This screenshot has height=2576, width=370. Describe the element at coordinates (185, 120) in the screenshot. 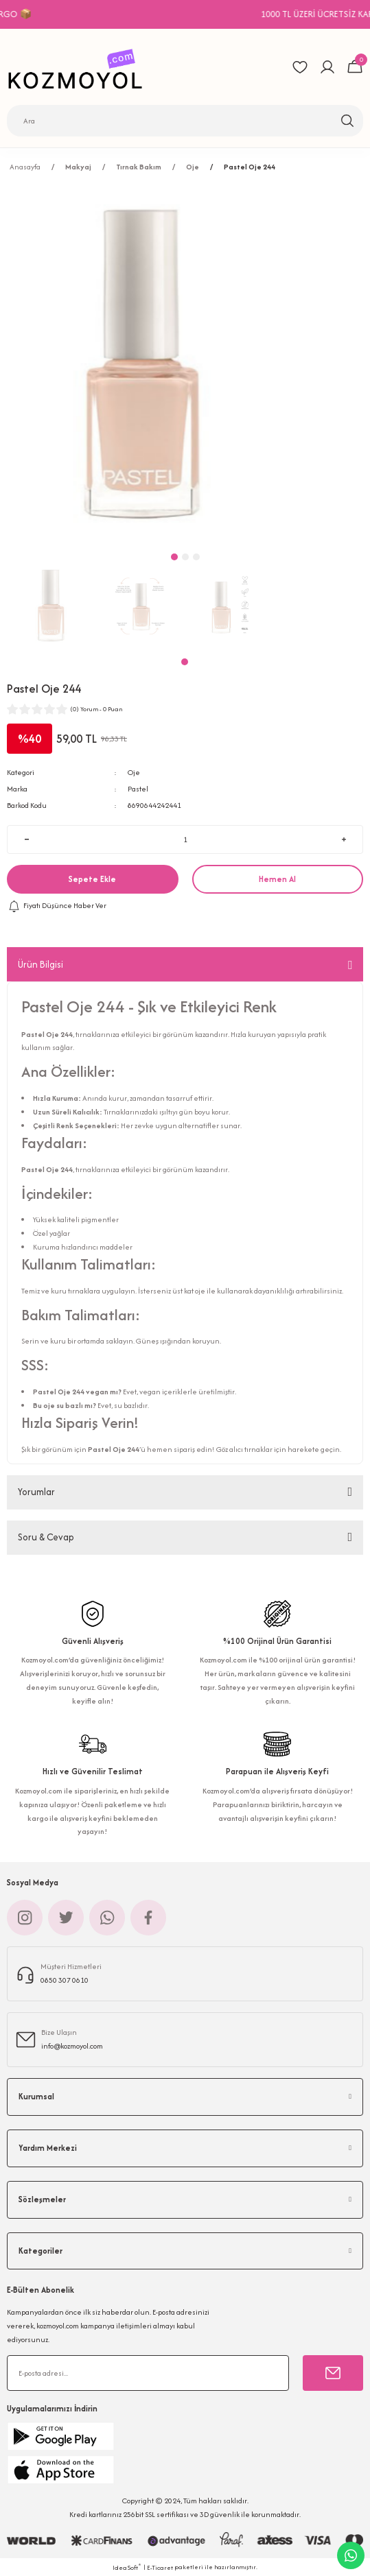

I see `[Search]` at that location.